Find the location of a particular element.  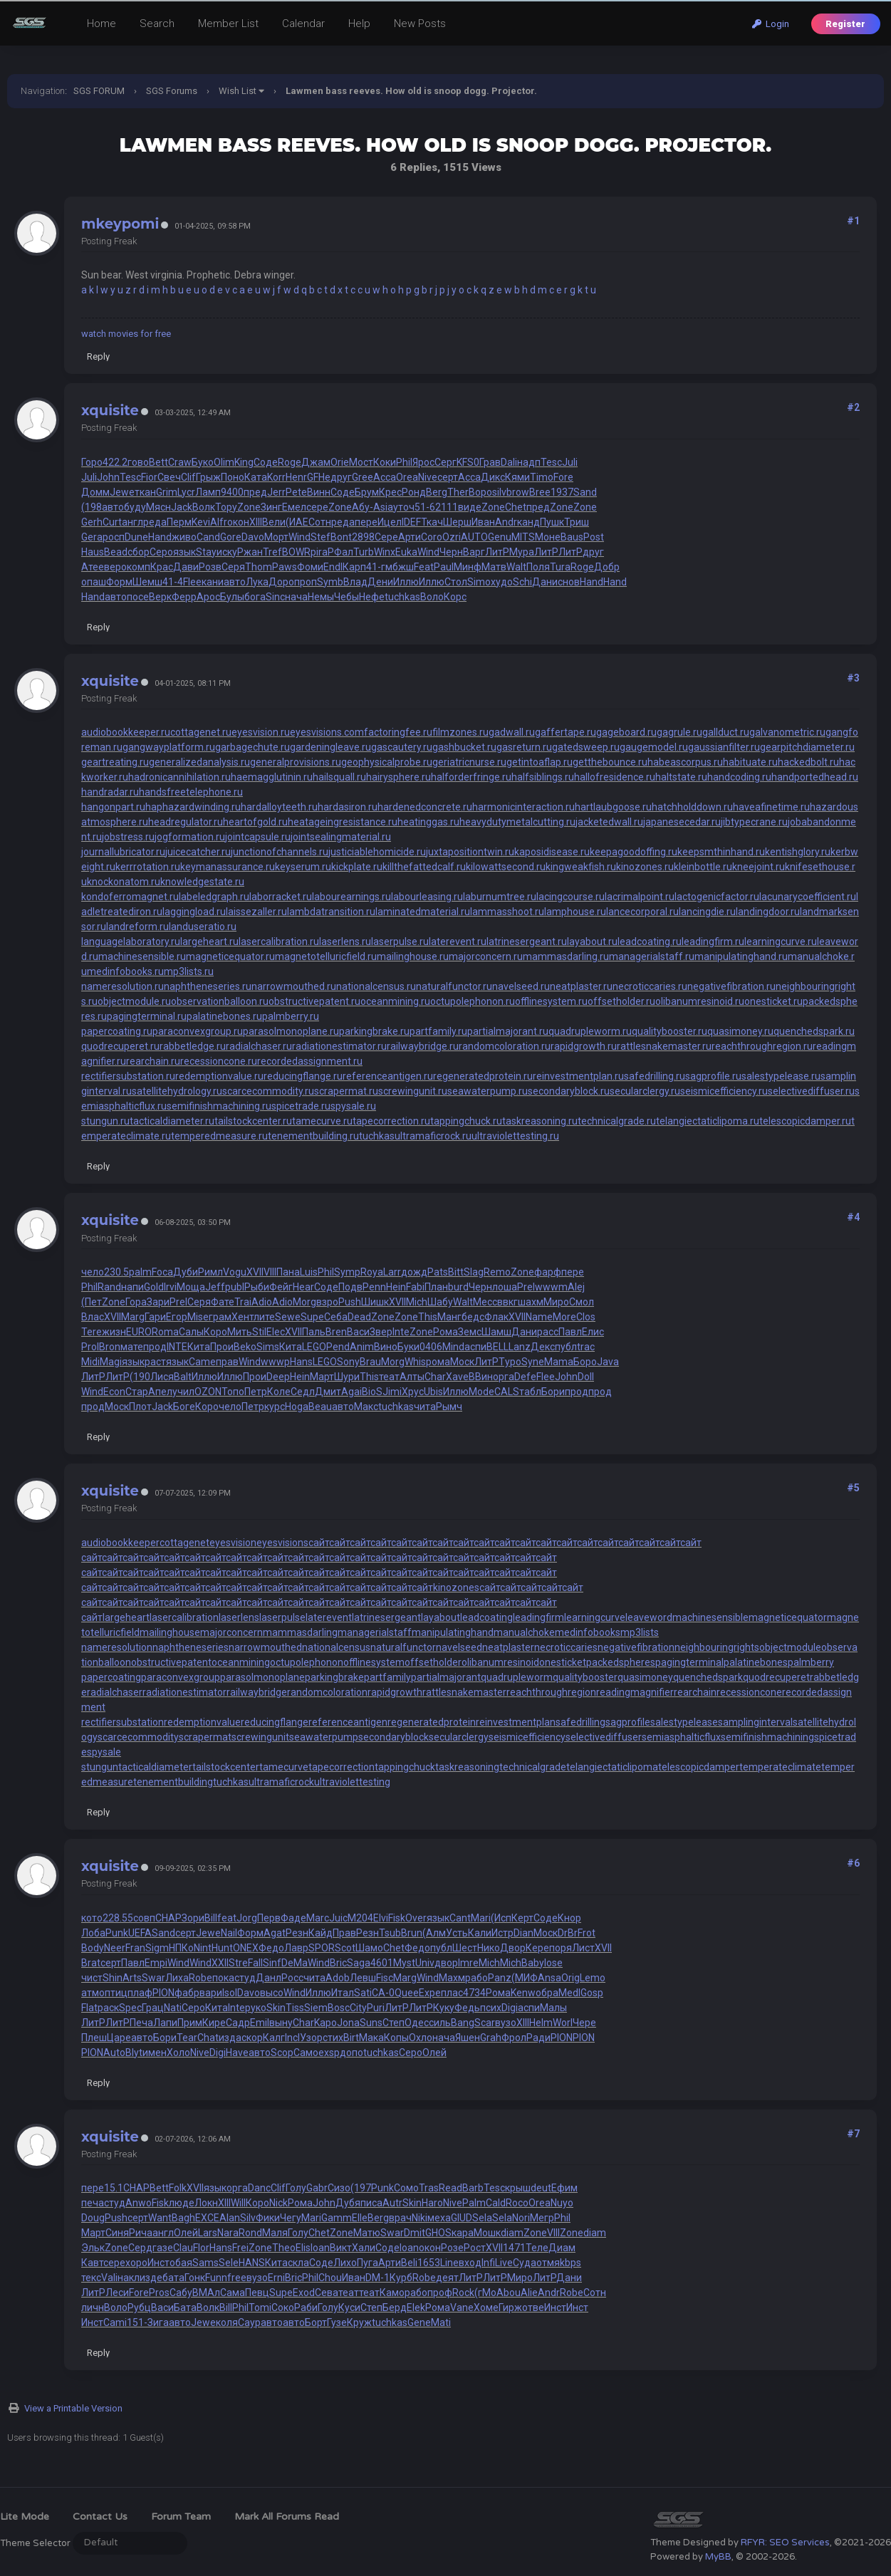

mp3lists.ru is located at coordinates (189, 971).